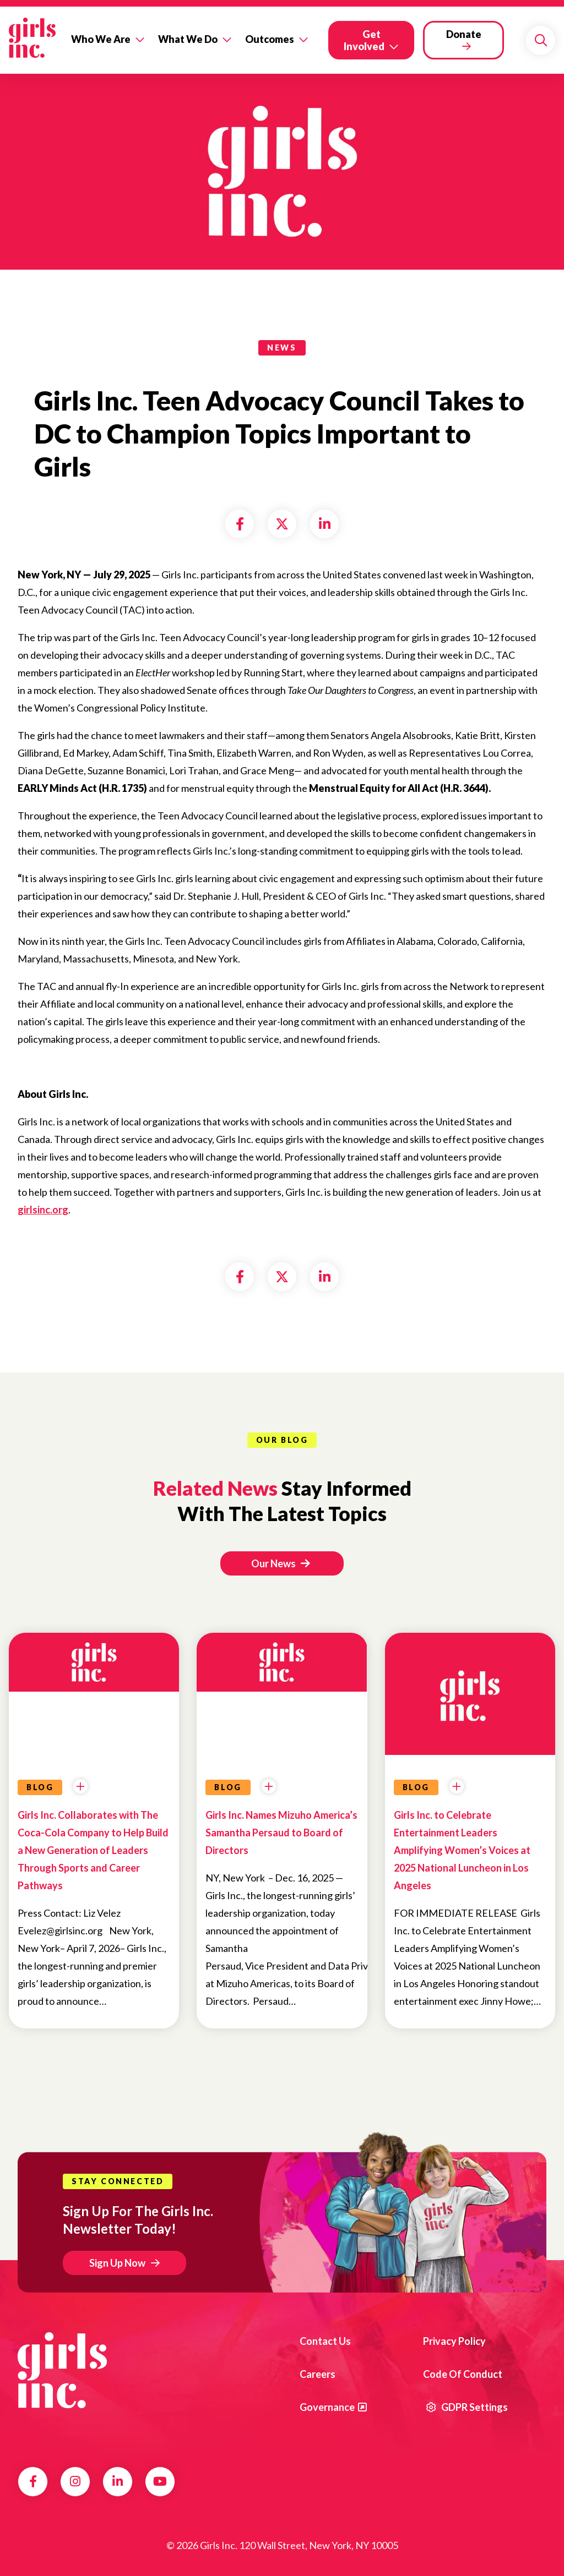  I want to click on Instagram, so click(75, 2481).